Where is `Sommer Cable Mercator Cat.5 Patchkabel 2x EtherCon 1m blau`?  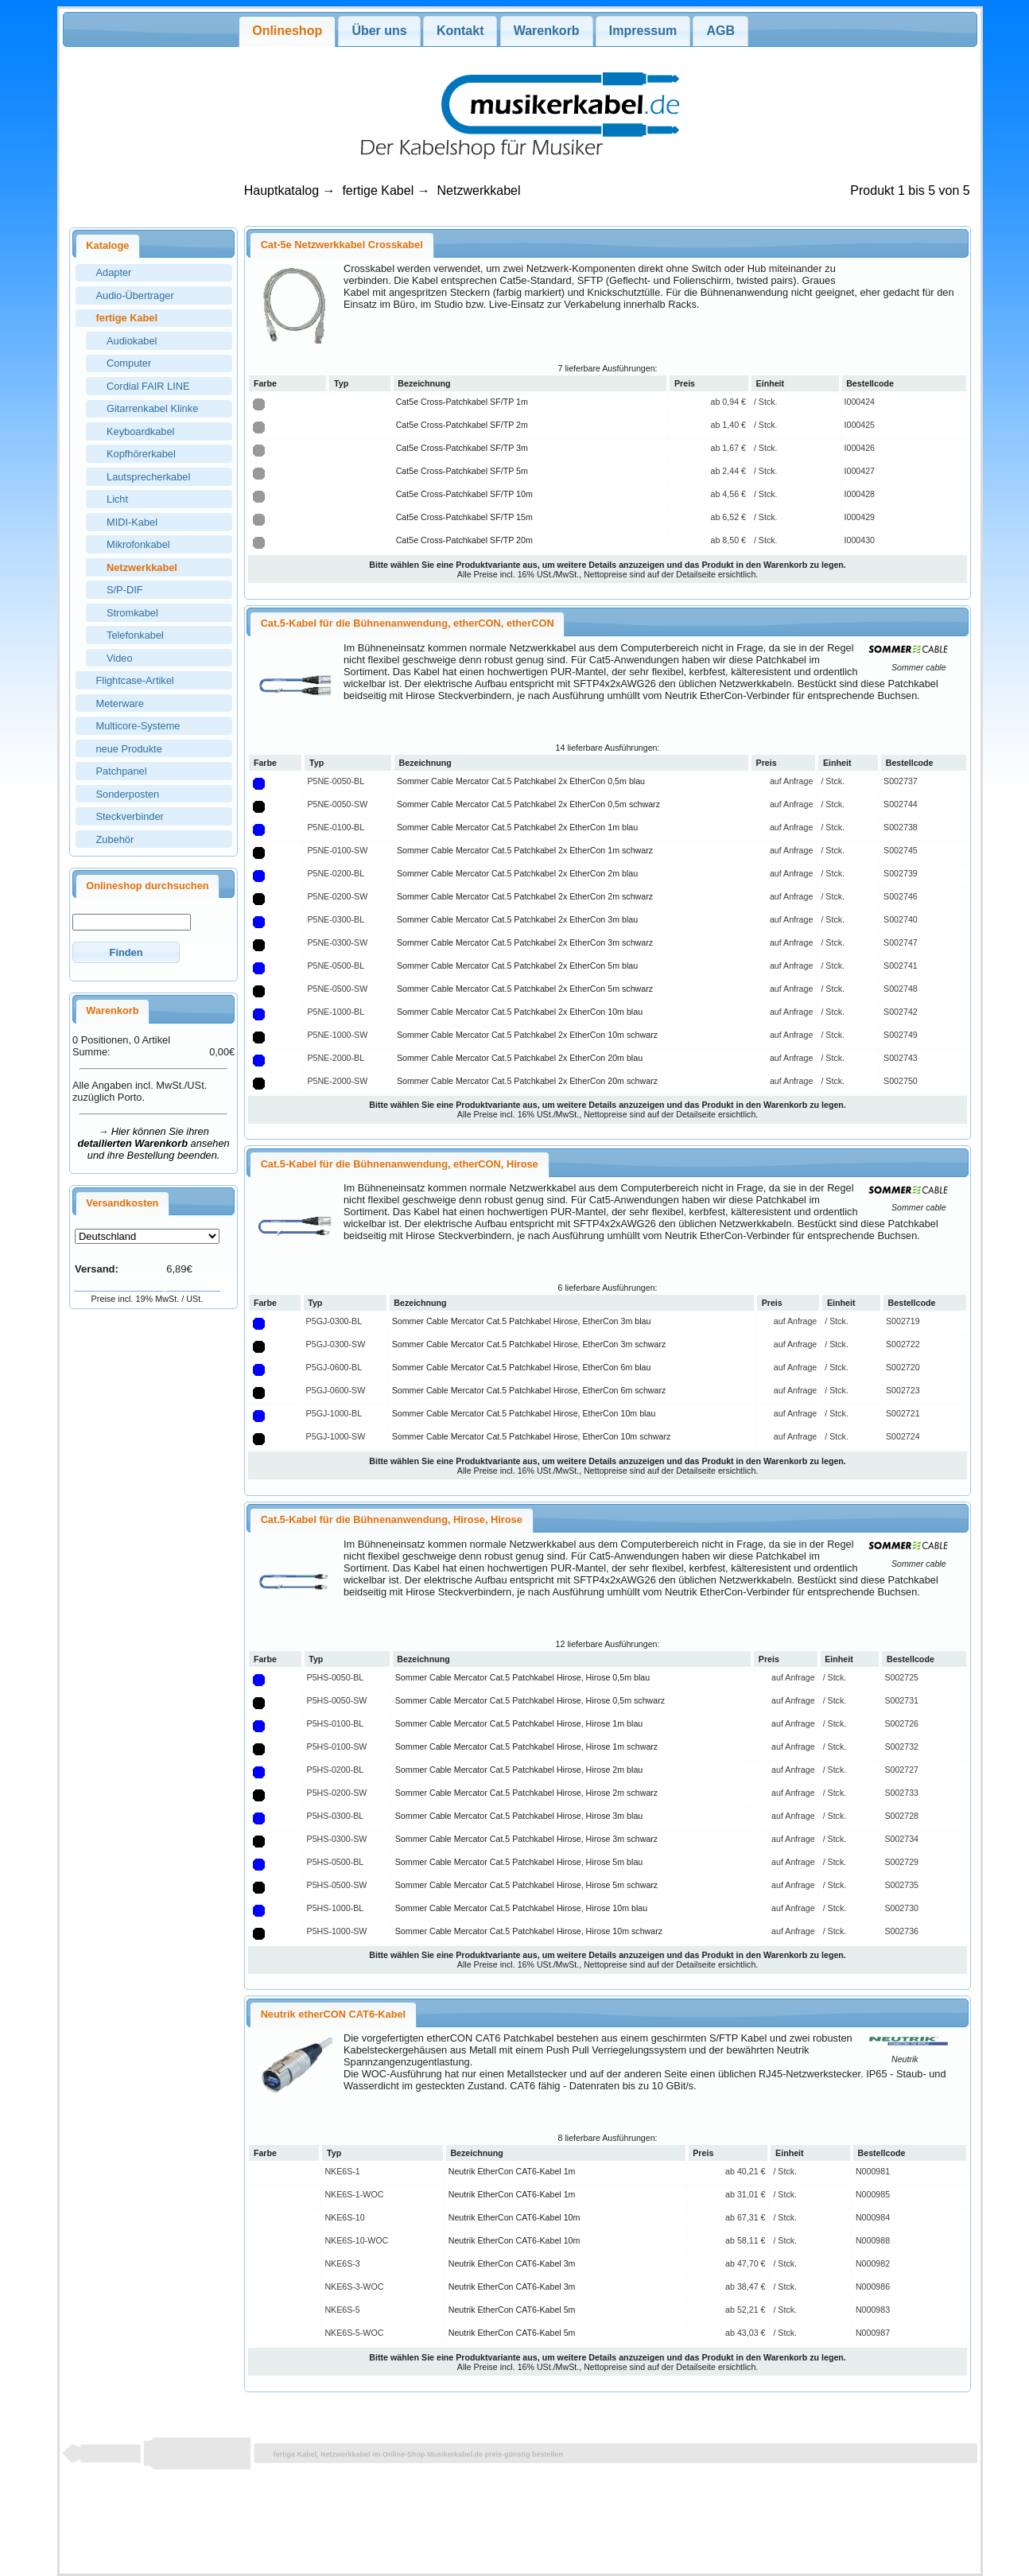
Sommer Cable Mercator Cat.5 Patchkabel 2x EtherCon 1m blau is located at coordinates (517, 827).